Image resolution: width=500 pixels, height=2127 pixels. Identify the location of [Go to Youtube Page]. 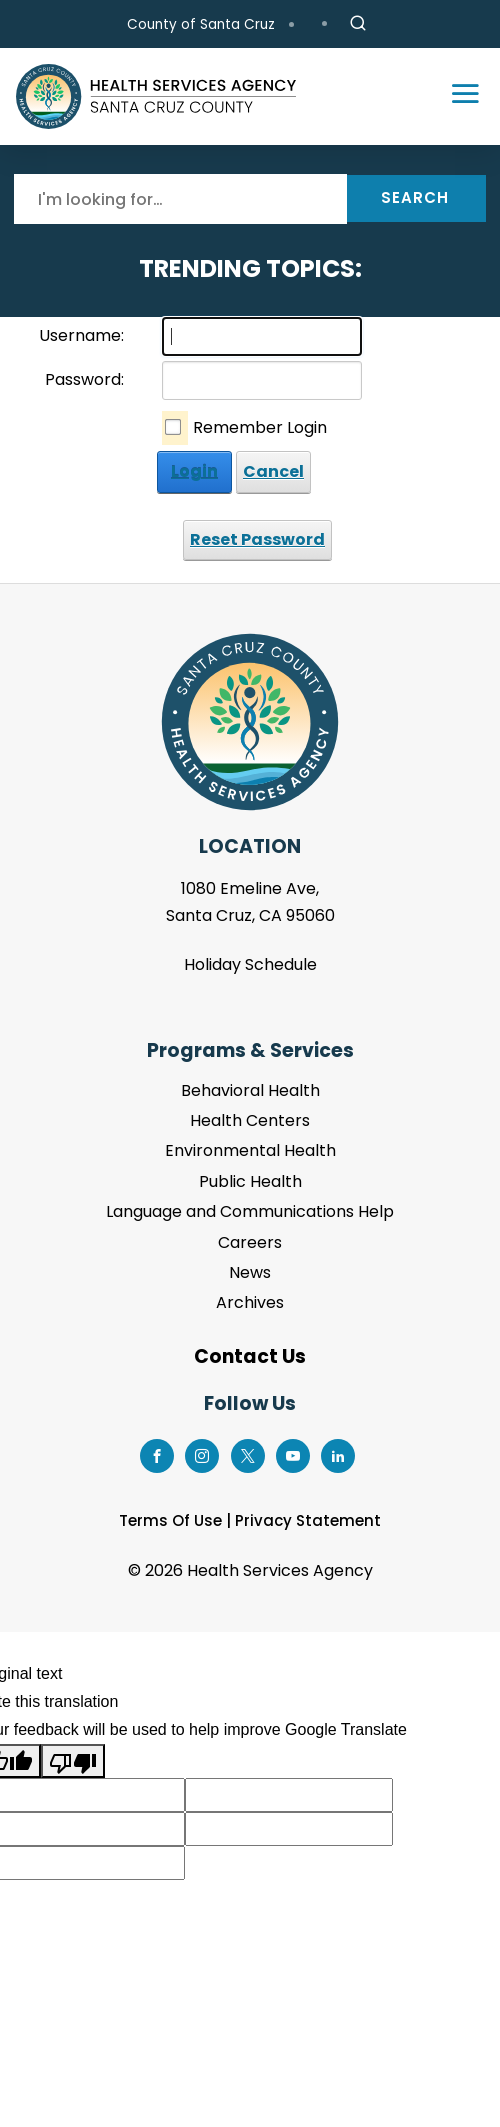
(293, 1453).